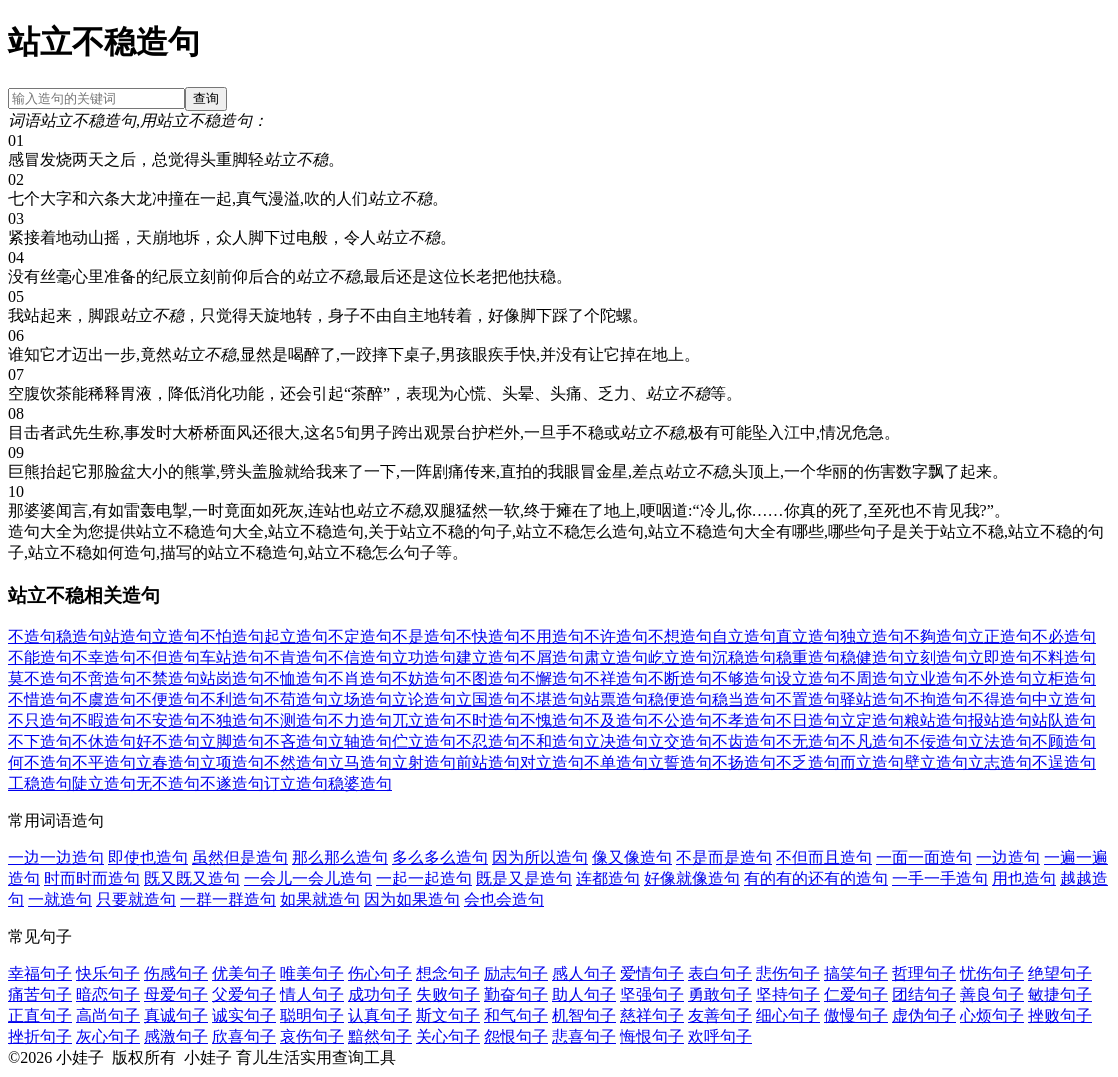  Describe the element at coordinates (824, 857) in the screenshot. I see `不但而且造句` at that location.